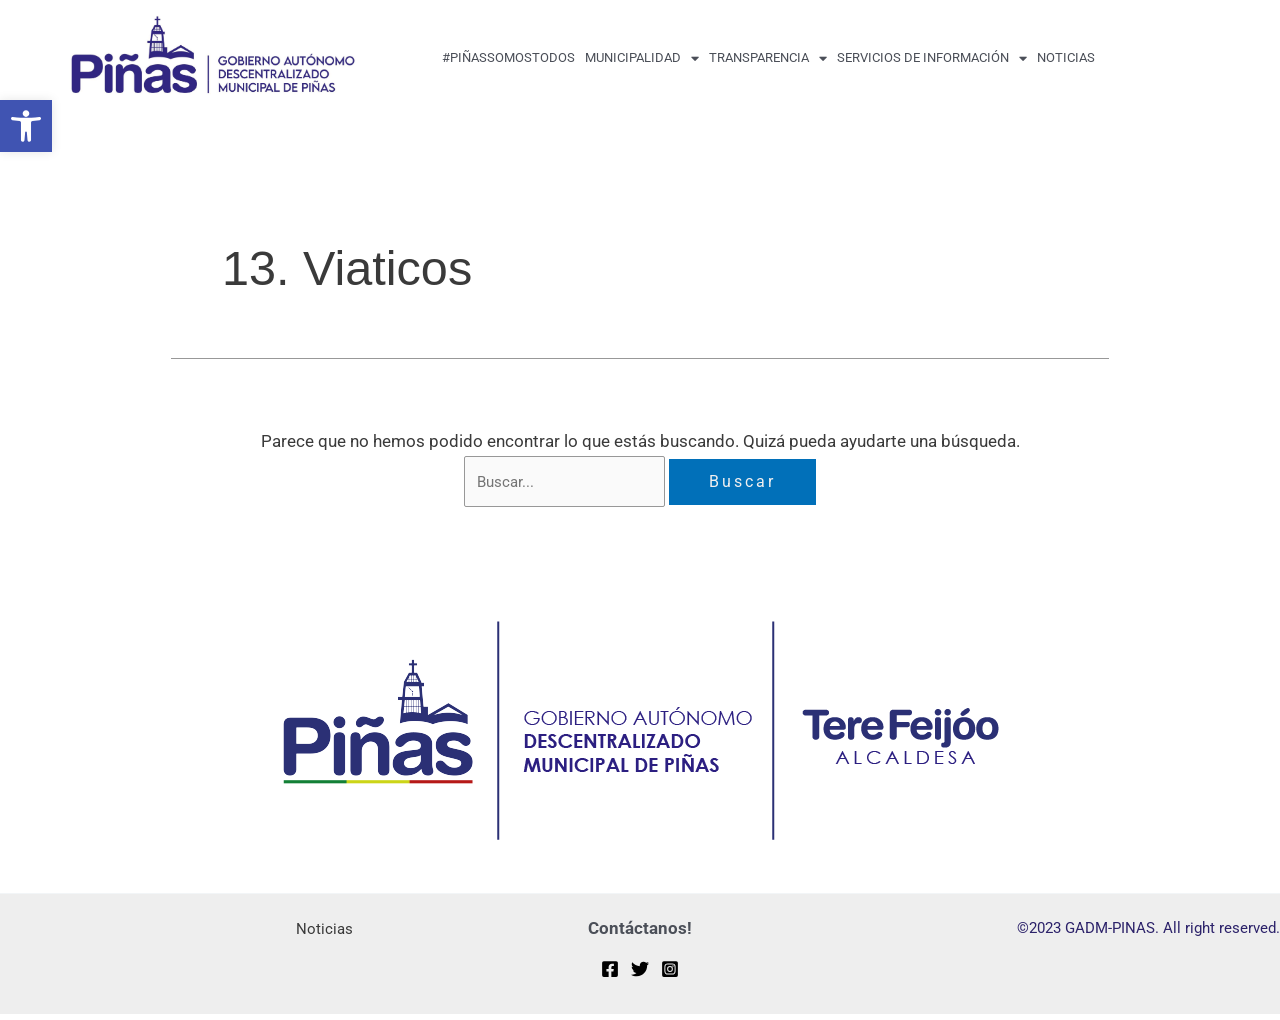 This screenshot has width=1280, height=1020. Describe the element at coordinates (508, 57) in the screenshot. I see `#PiñasSomosTodos` at that location.